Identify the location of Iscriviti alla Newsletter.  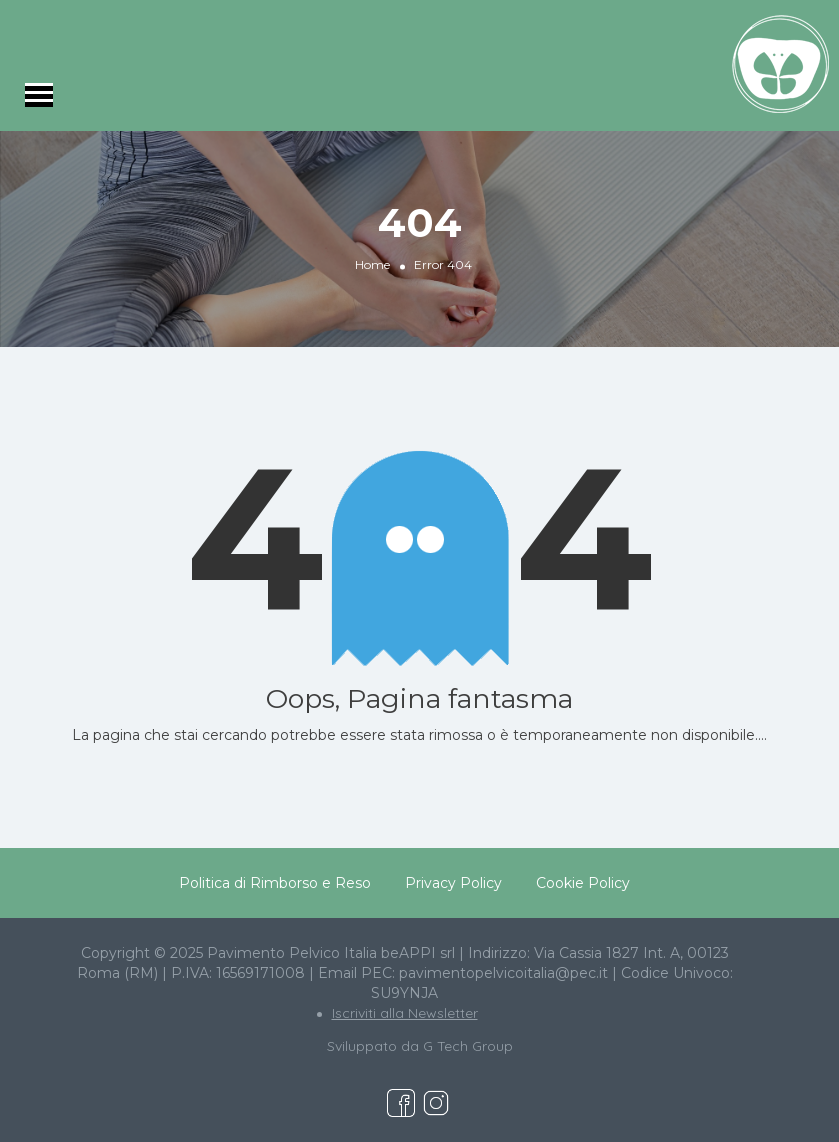
(405, 1013).